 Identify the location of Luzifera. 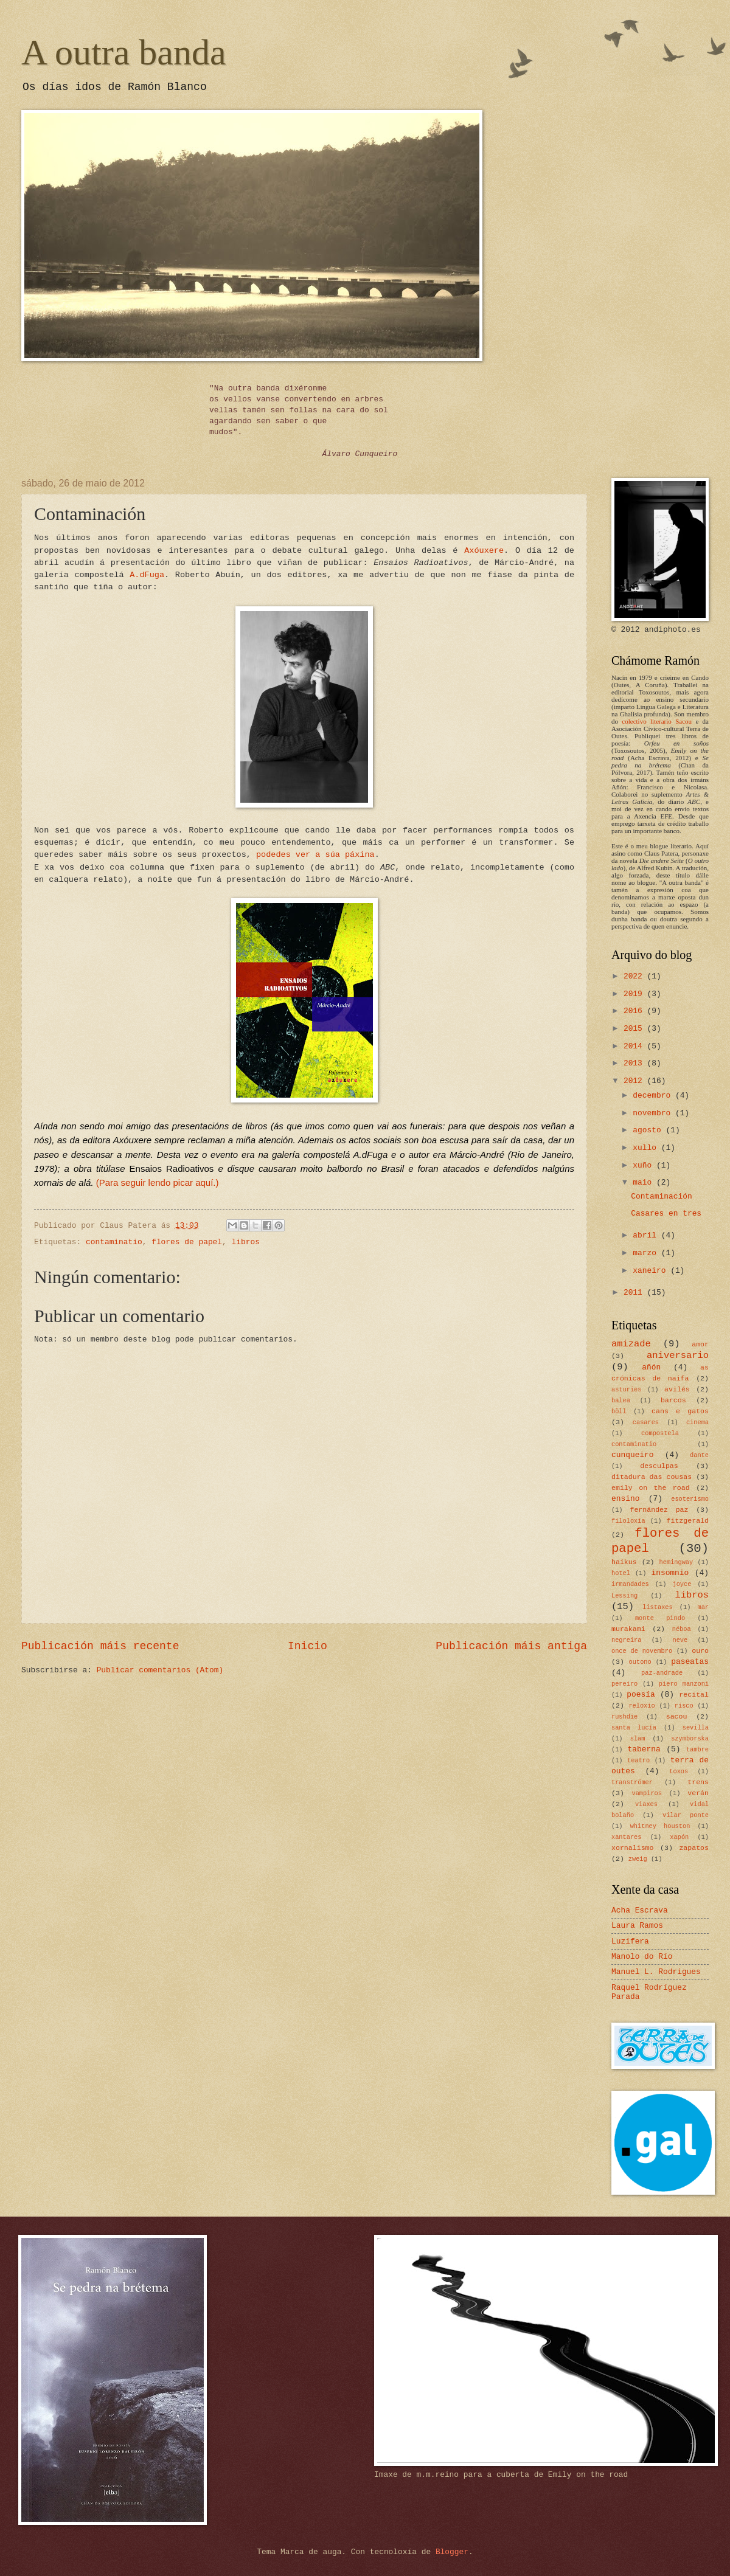
(630, 1941).